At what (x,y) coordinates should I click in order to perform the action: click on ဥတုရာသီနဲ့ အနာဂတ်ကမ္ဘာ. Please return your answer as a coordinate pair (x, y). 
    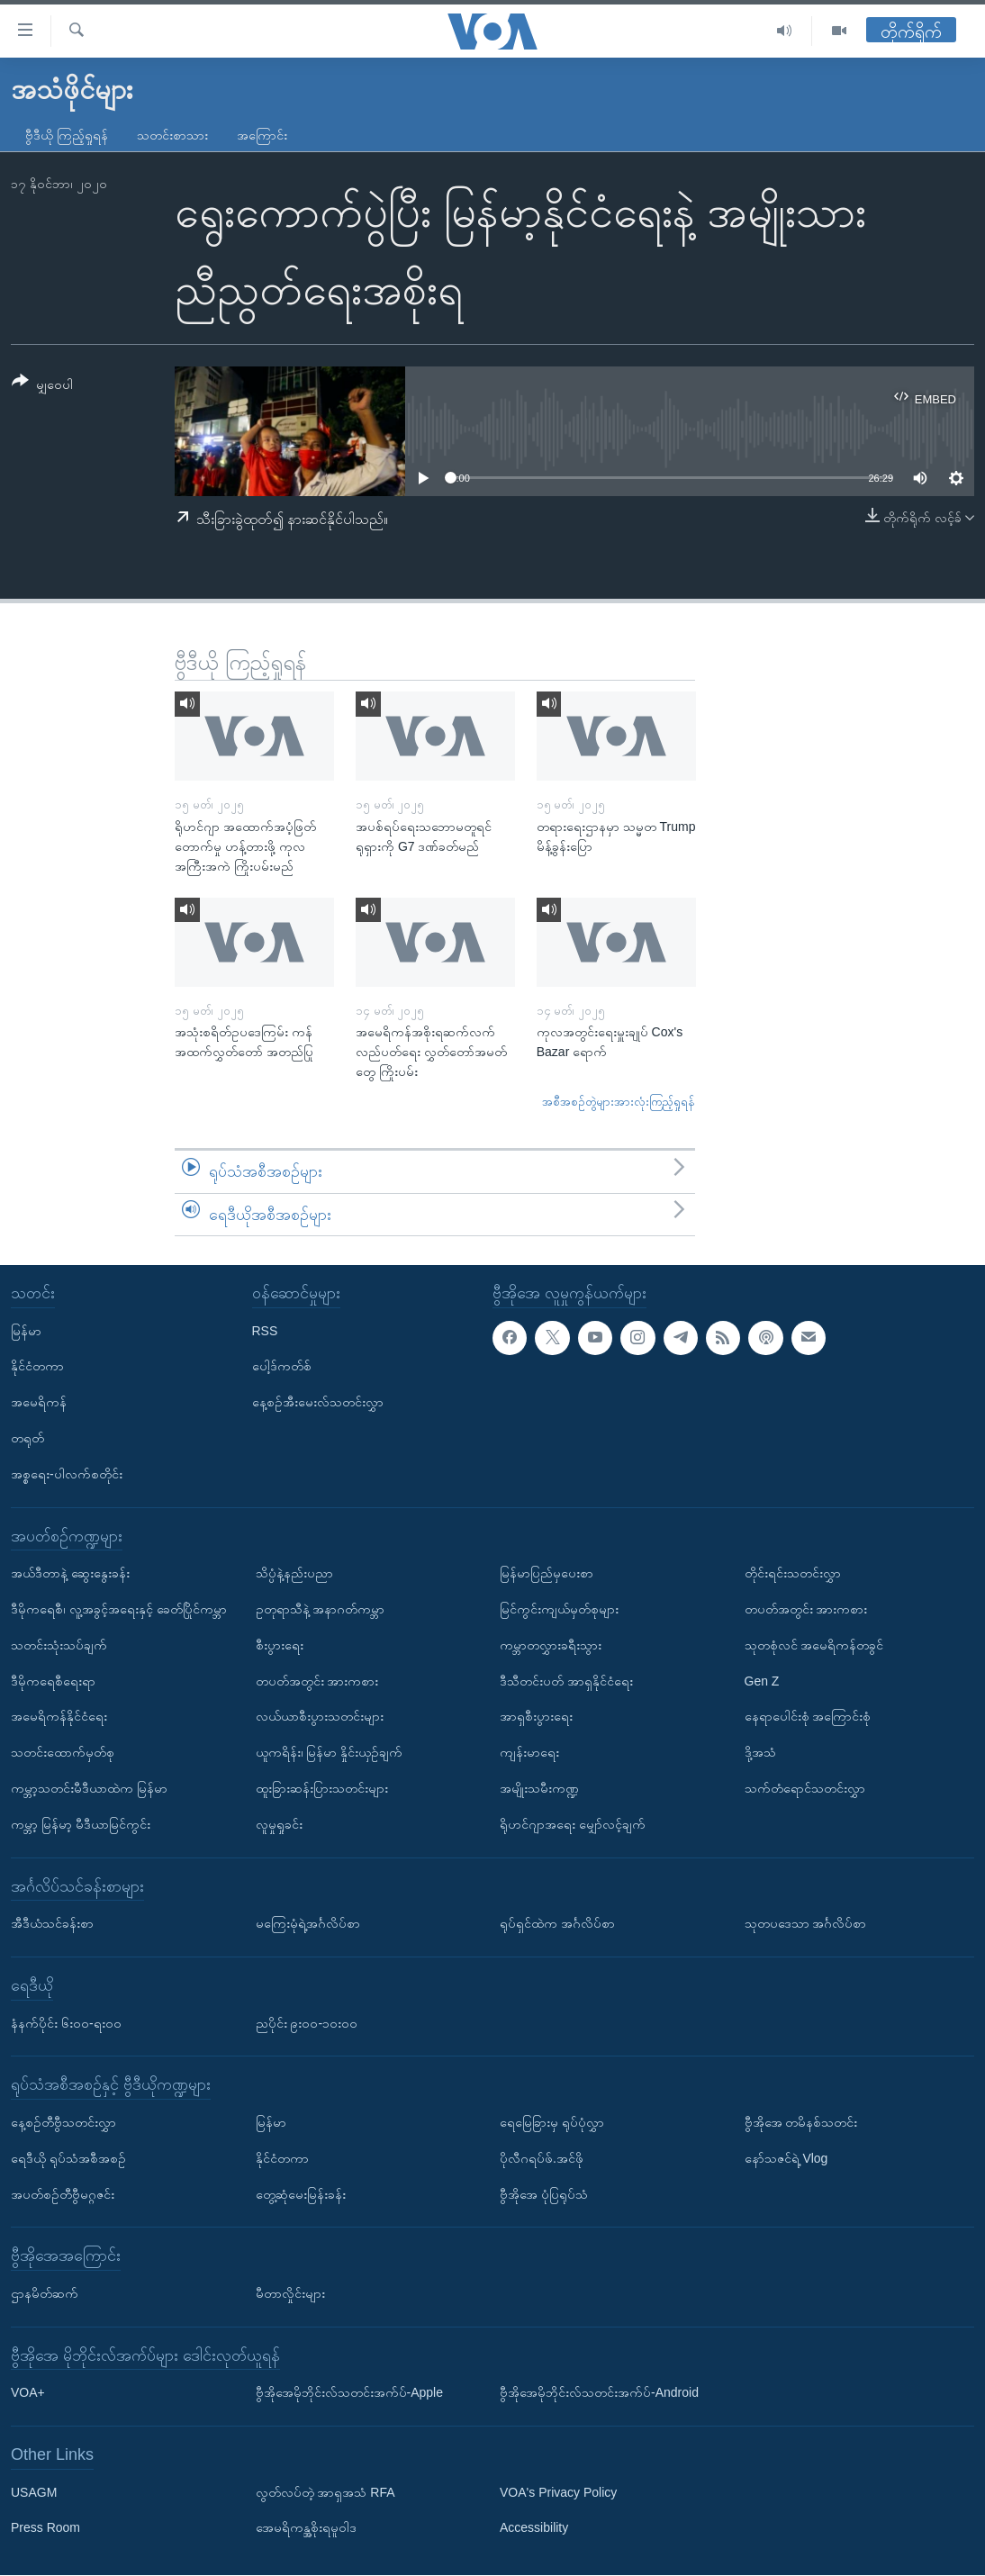
    Looking at the image, I should click on (320, 1609).